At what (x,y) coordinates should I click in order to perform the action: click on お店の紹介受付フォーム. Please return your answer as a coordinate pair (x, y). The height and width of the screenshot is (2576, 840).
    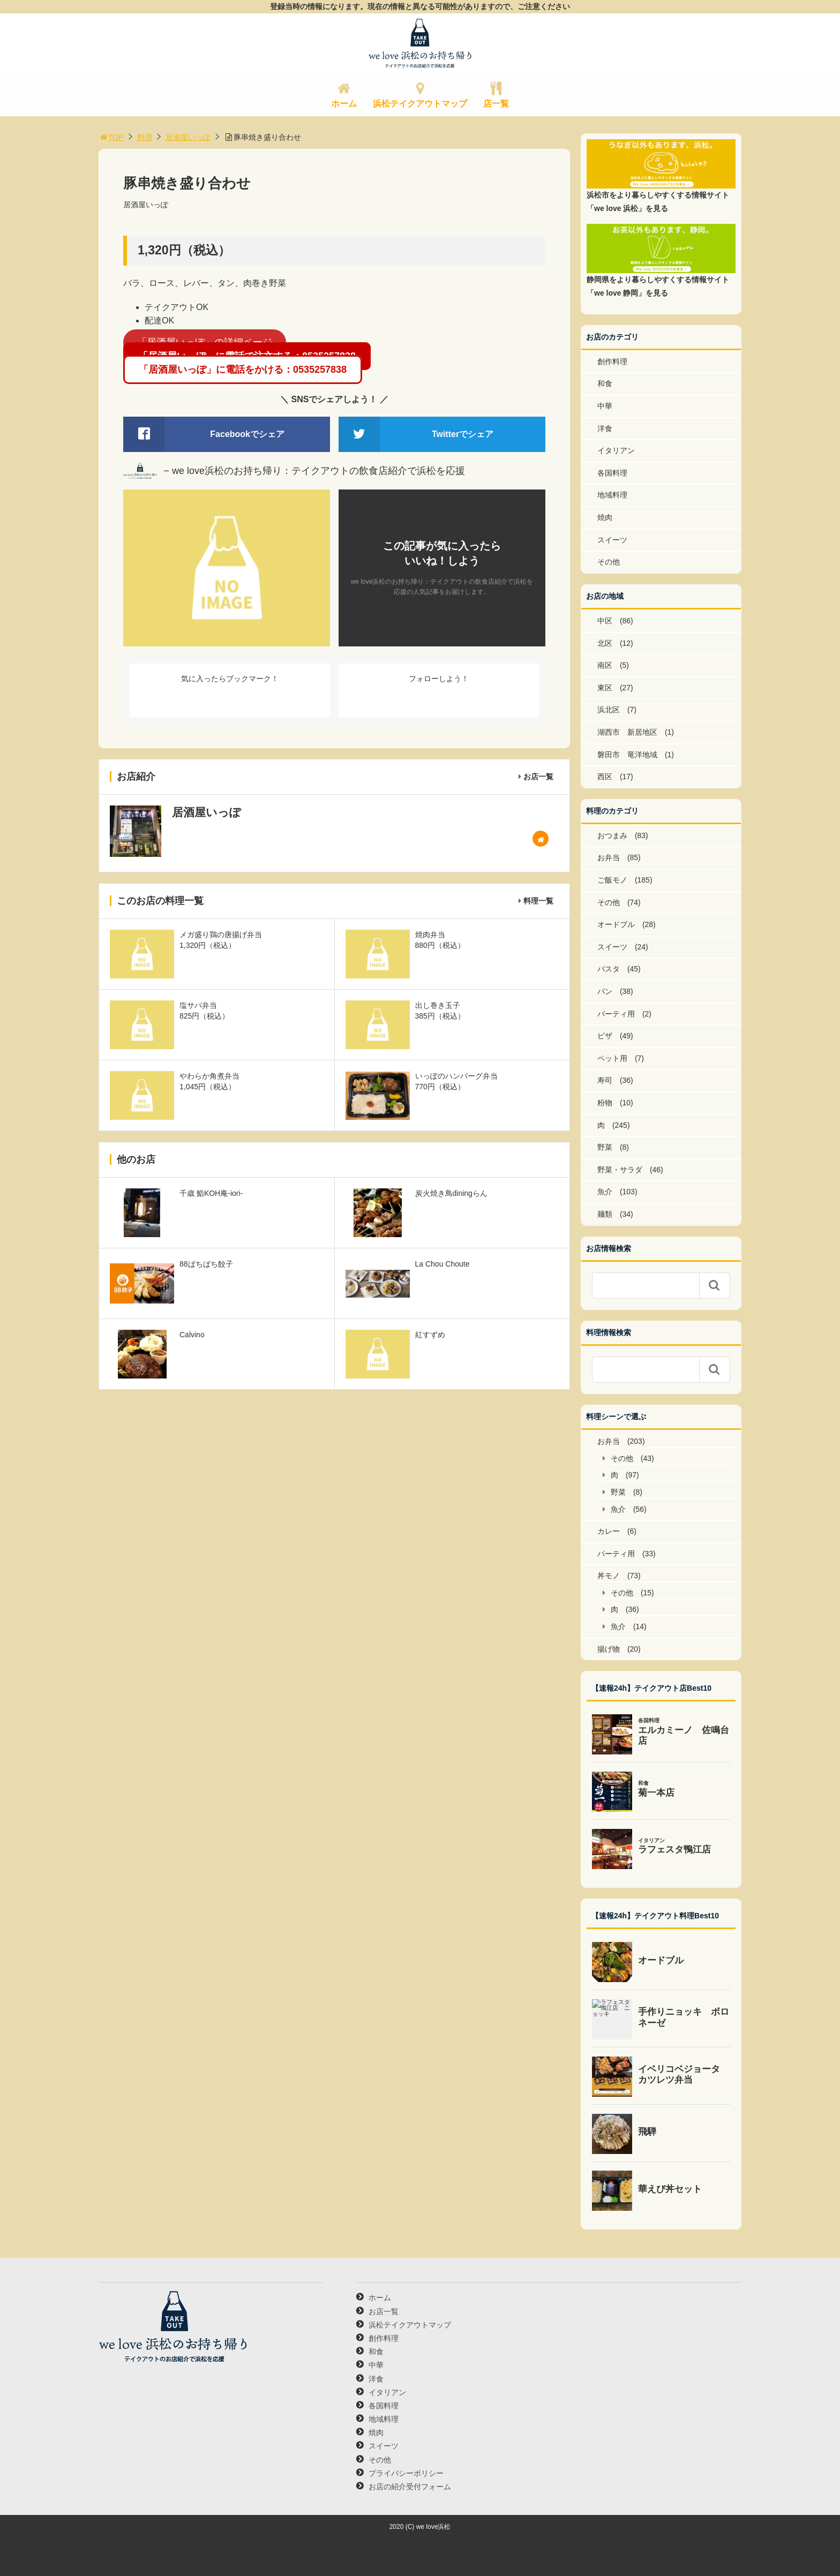
    Looking at the image, I should click on (410, 2486).